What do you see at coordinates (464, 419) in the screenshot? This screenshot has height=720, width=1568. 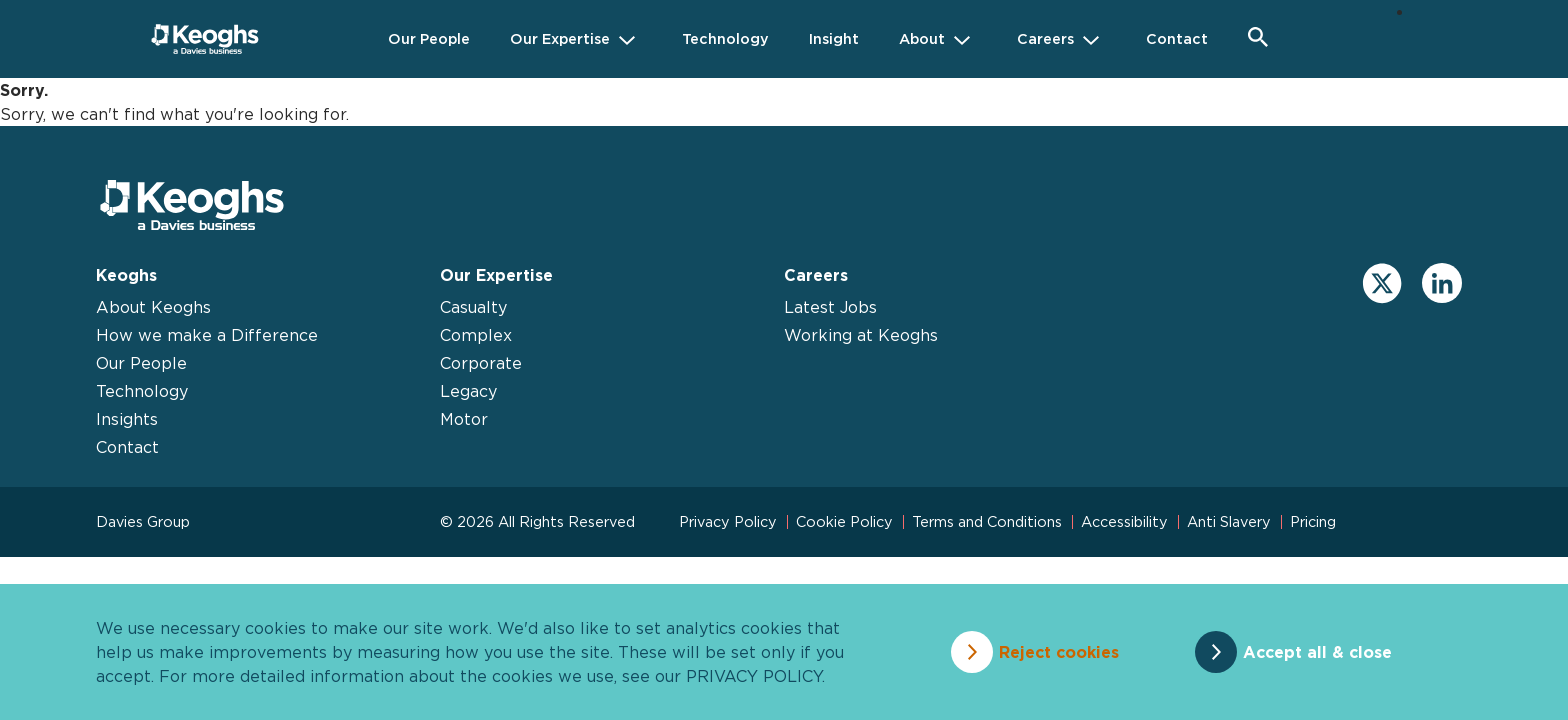 I see `Motor` at bounding box center [464, 419].